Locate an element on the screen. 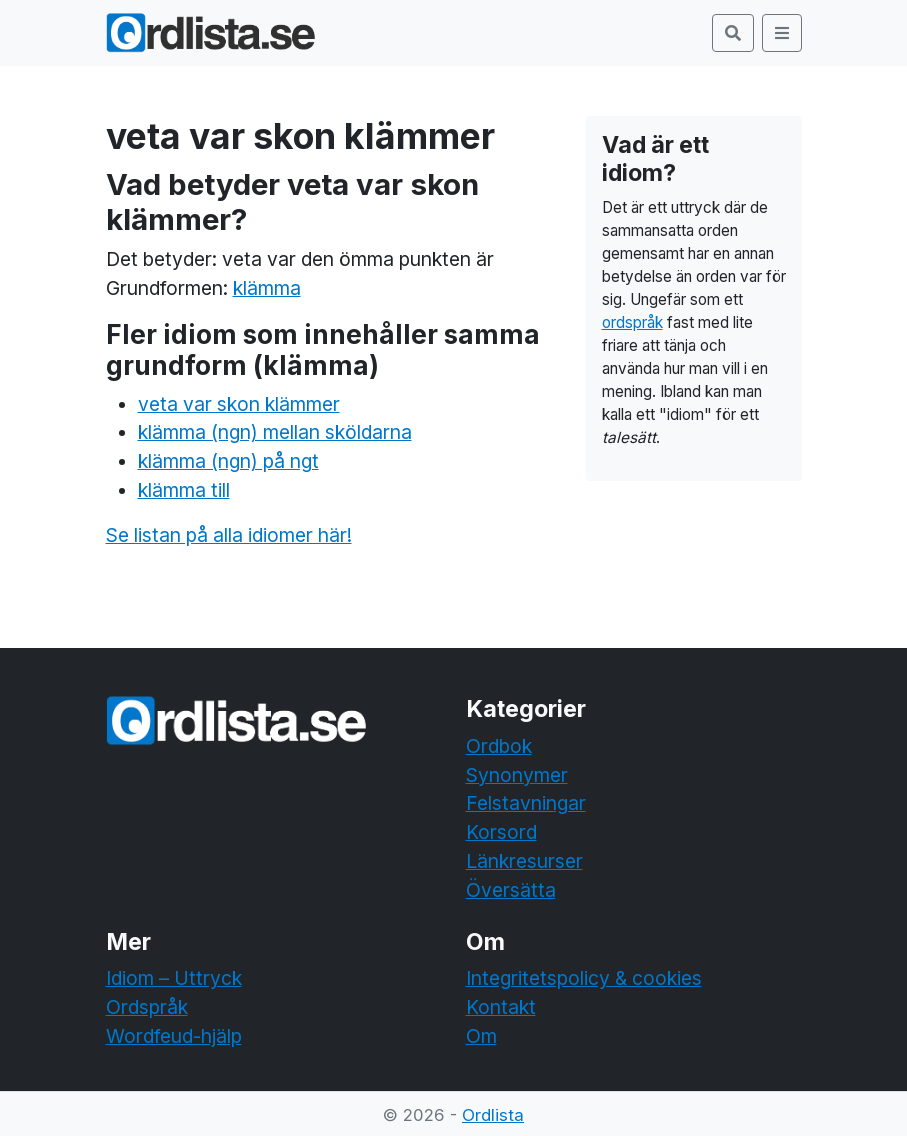  Kontakt is located at coordinates (501, 1007).